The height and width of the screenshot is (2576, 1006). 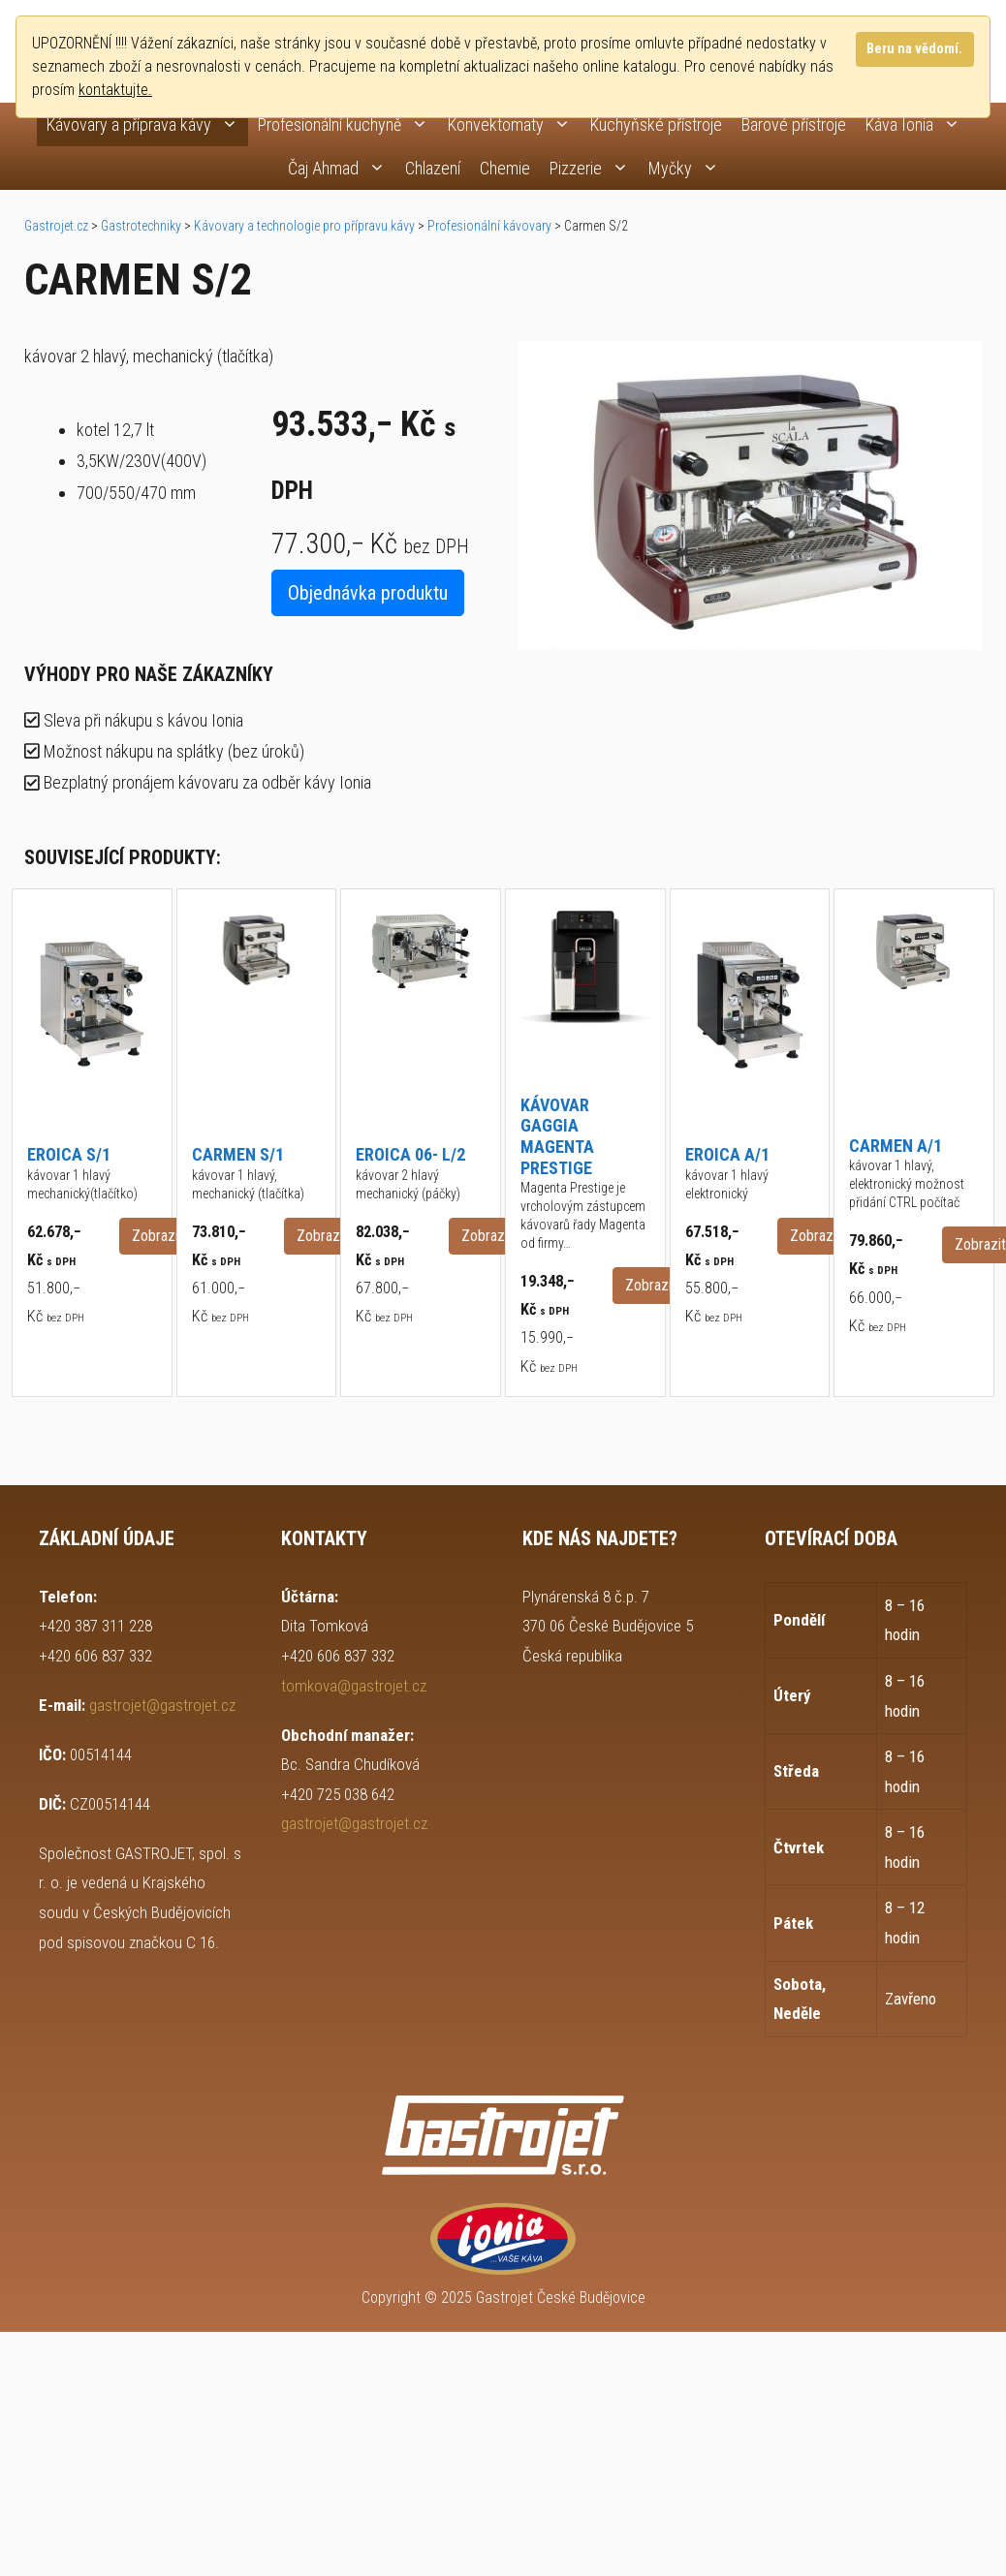 I want to click on Carmen A/1, so click(x=895, y=1145).